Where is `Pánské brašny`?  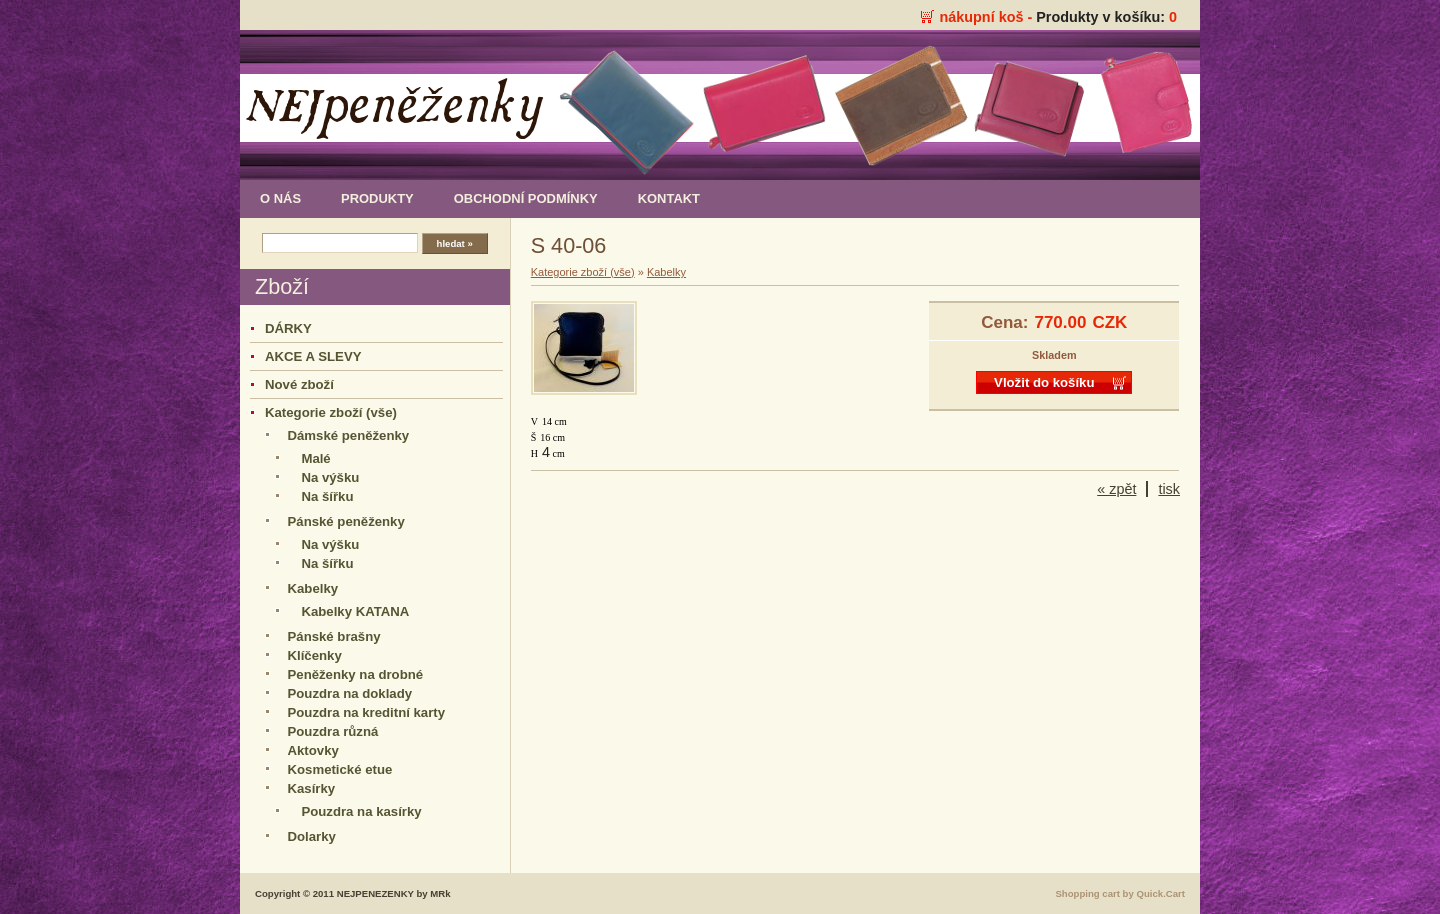
Pánské brašny is located at coordinates (334, 636).